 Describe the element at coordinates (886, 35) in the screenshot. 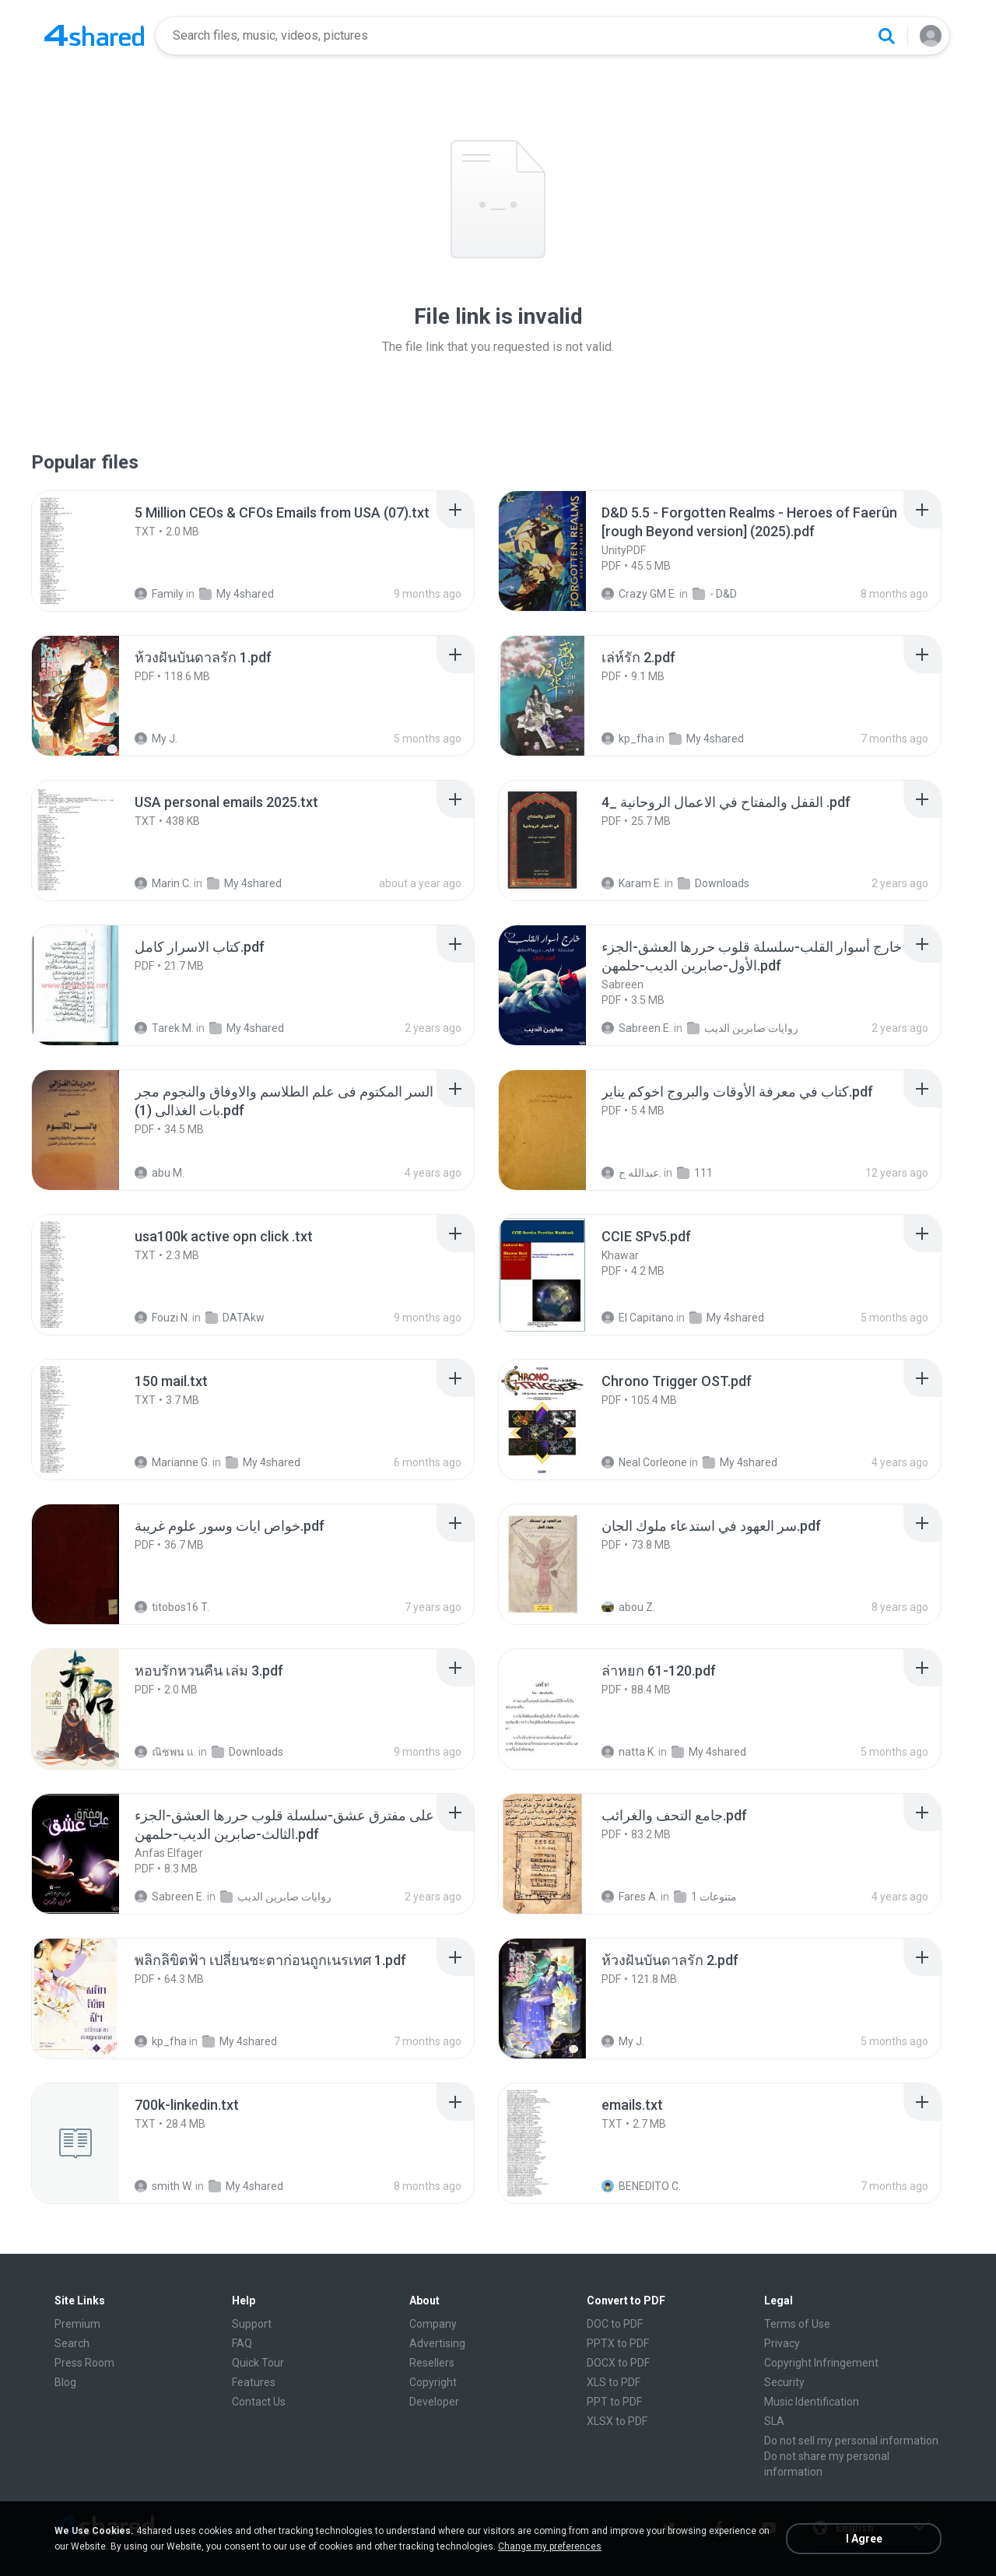

I see `[Search button]` at that location.